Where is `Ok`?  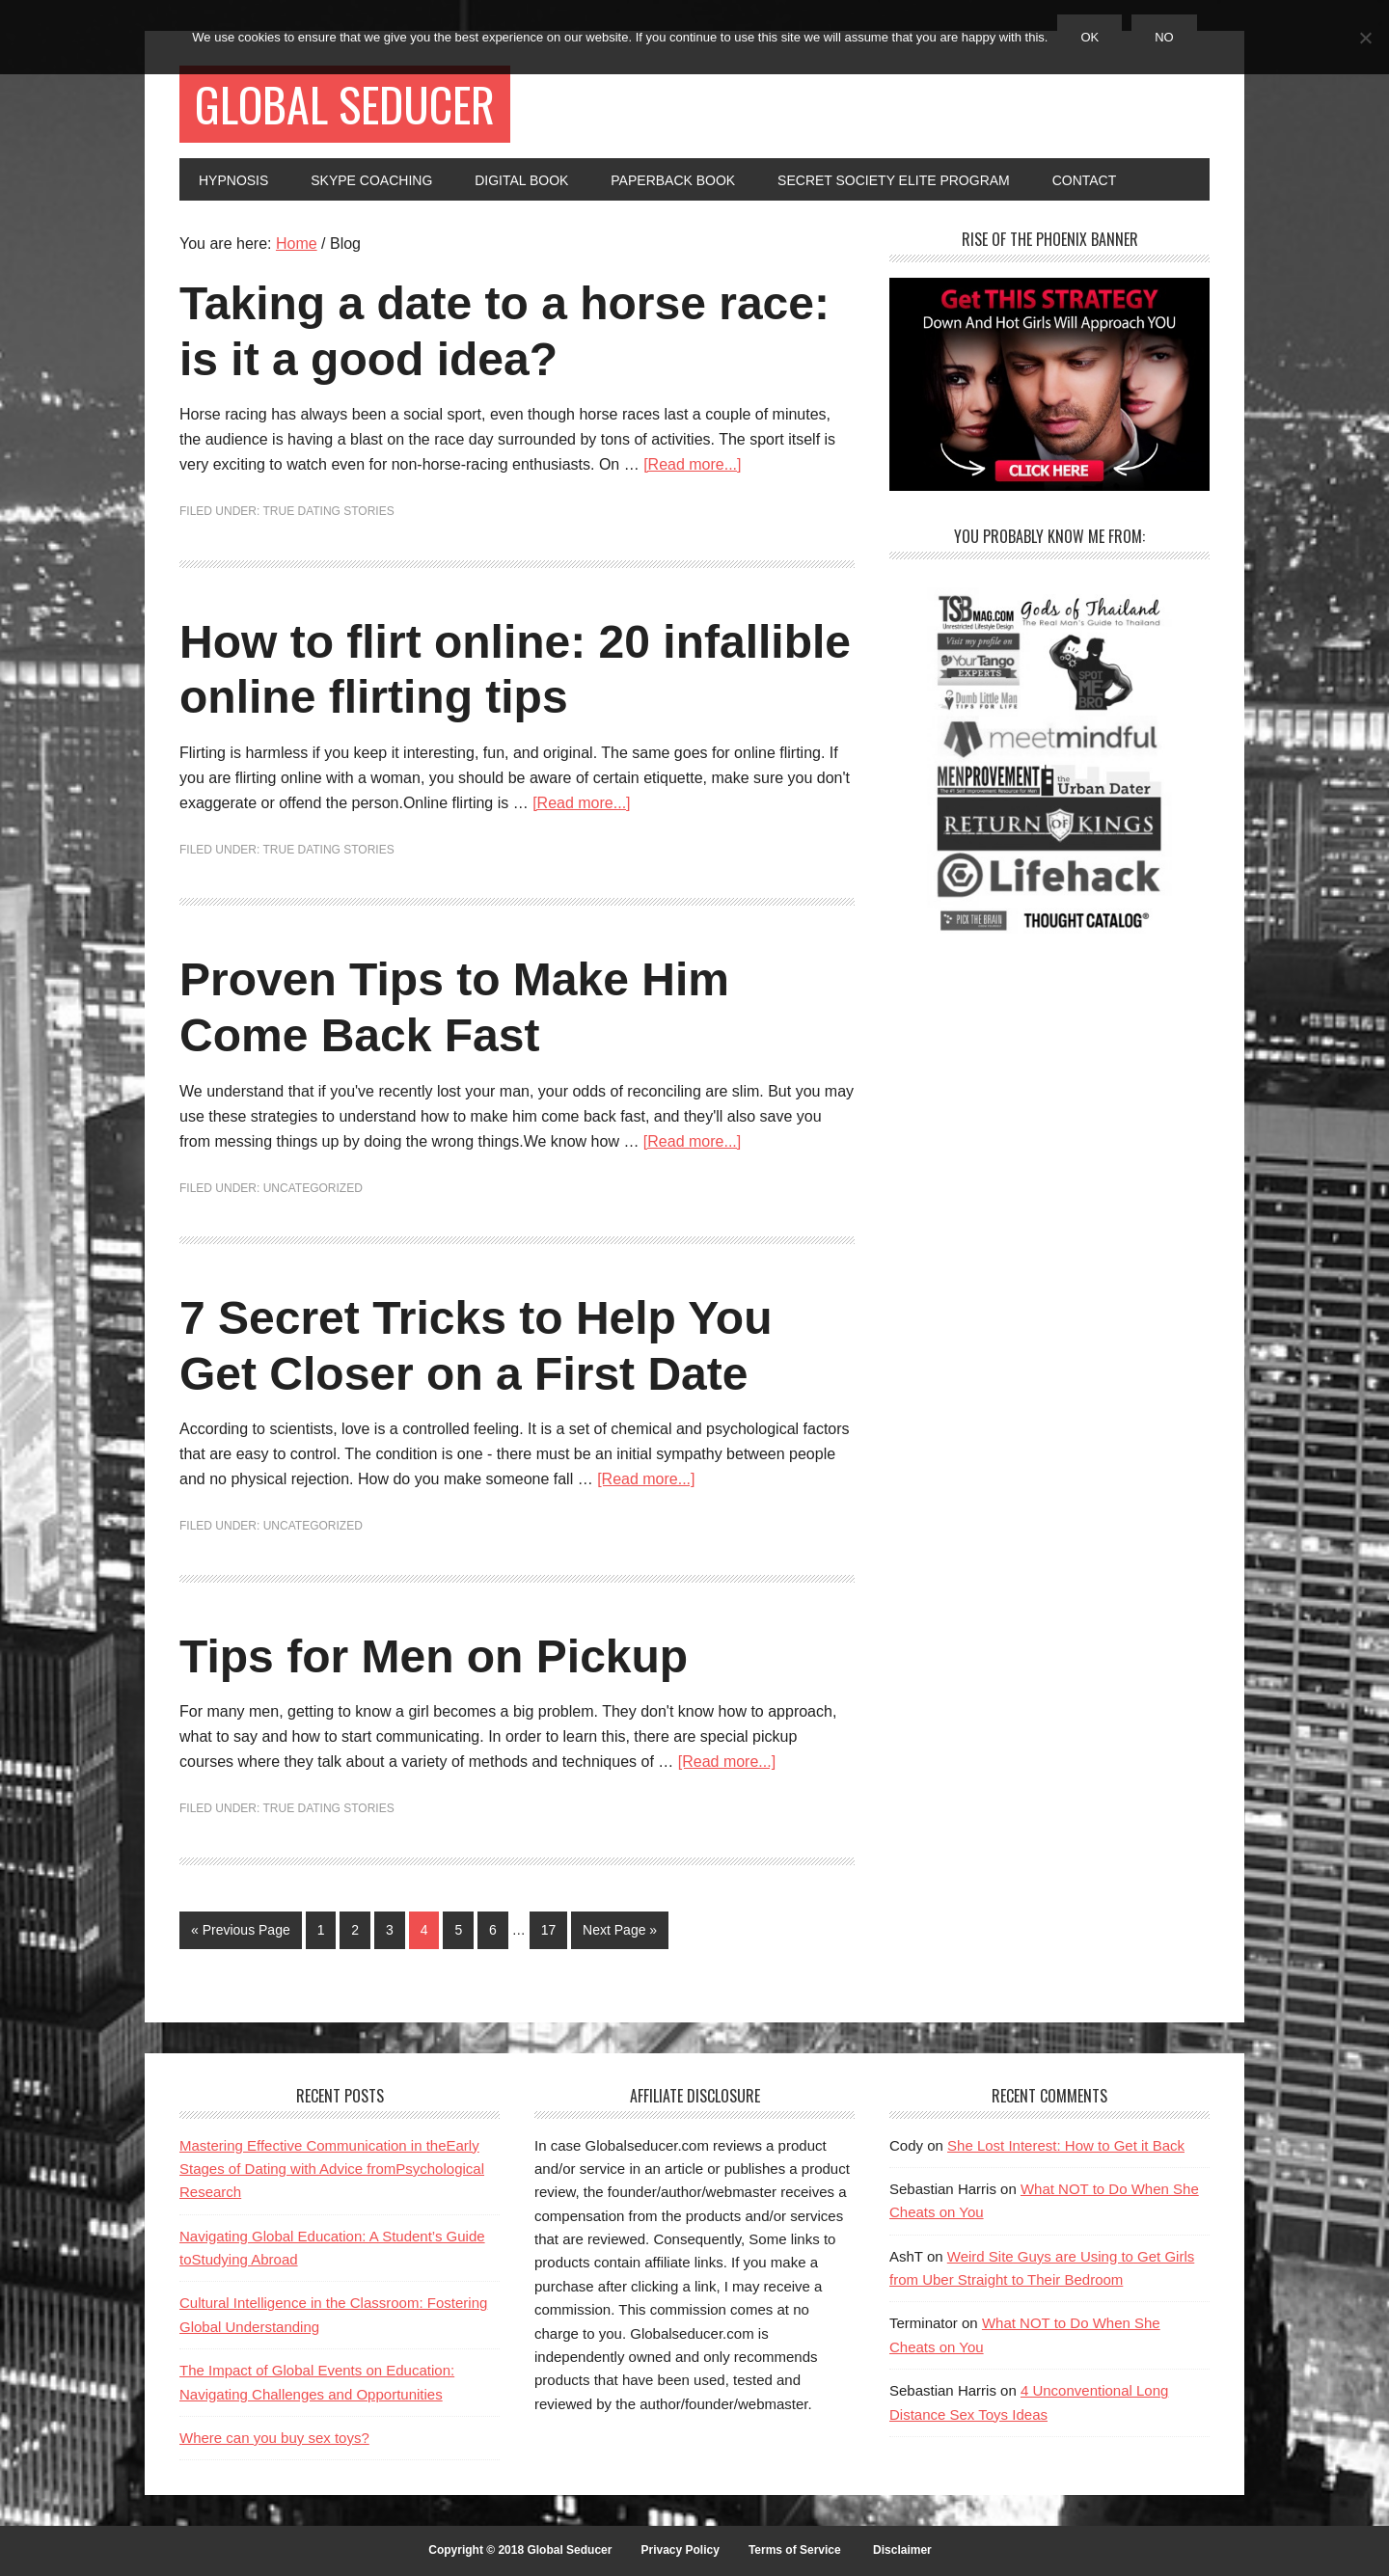
Ok is located at coordinates (1089, 37).